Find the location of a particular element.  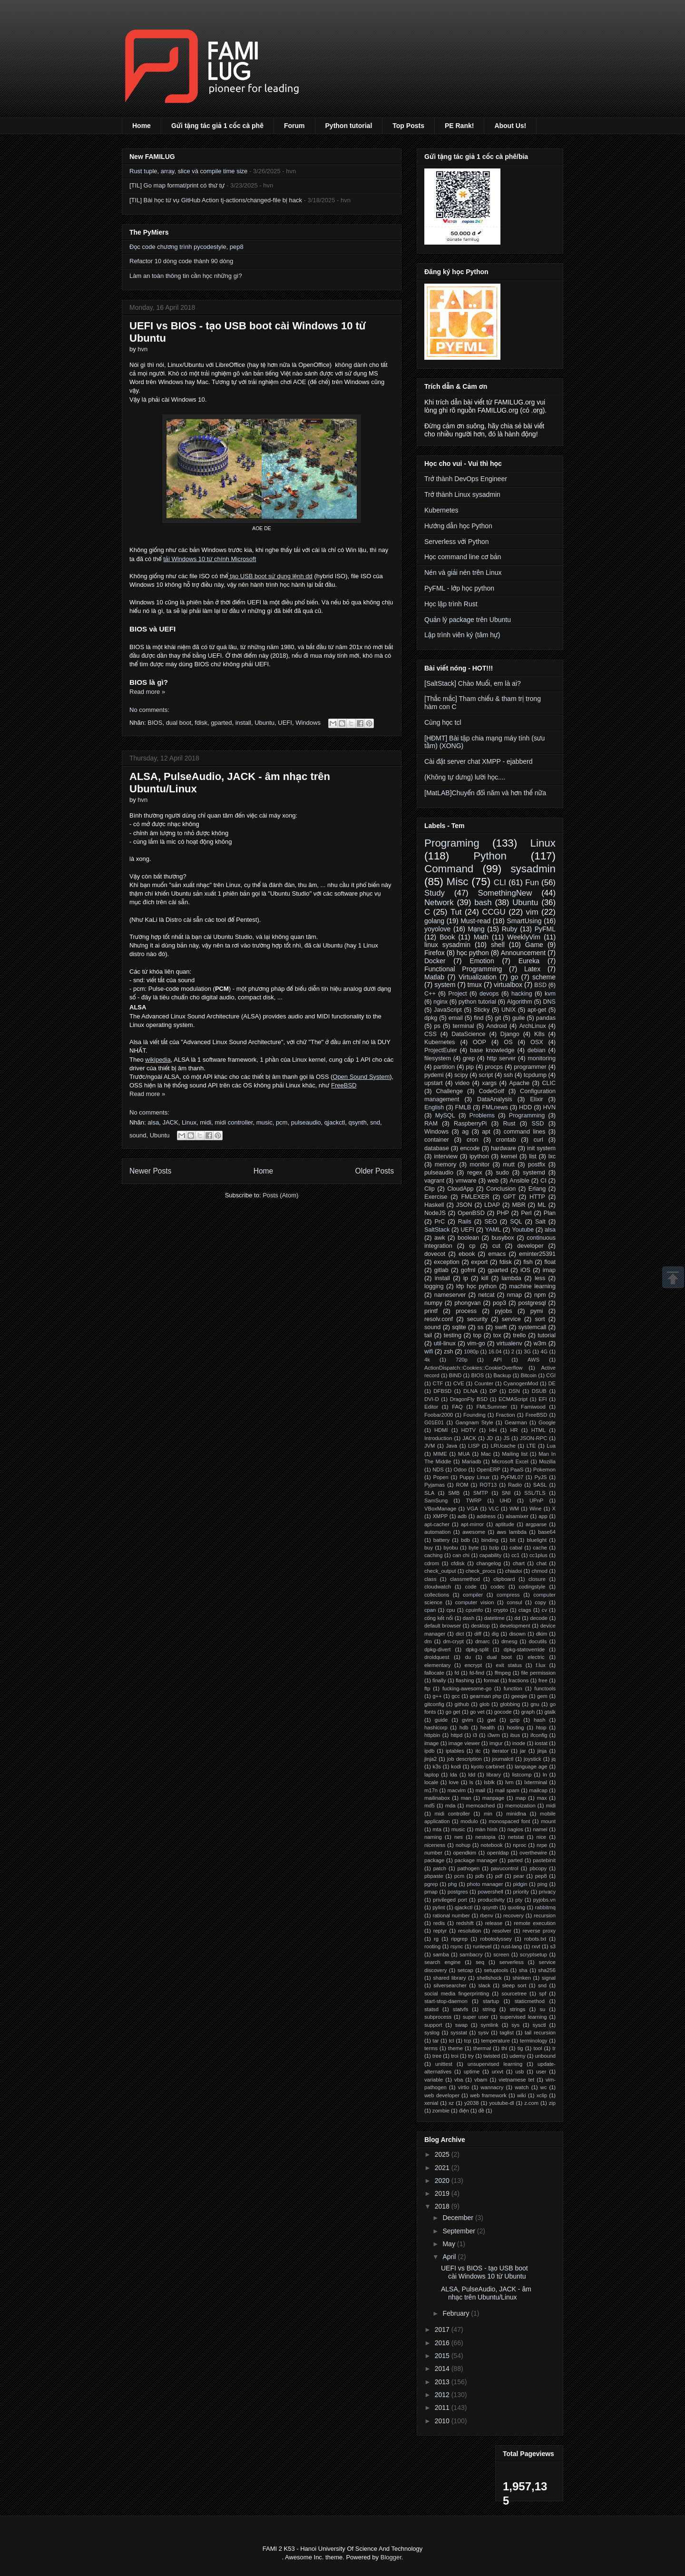

ps is located at coordinates (437, 1026).